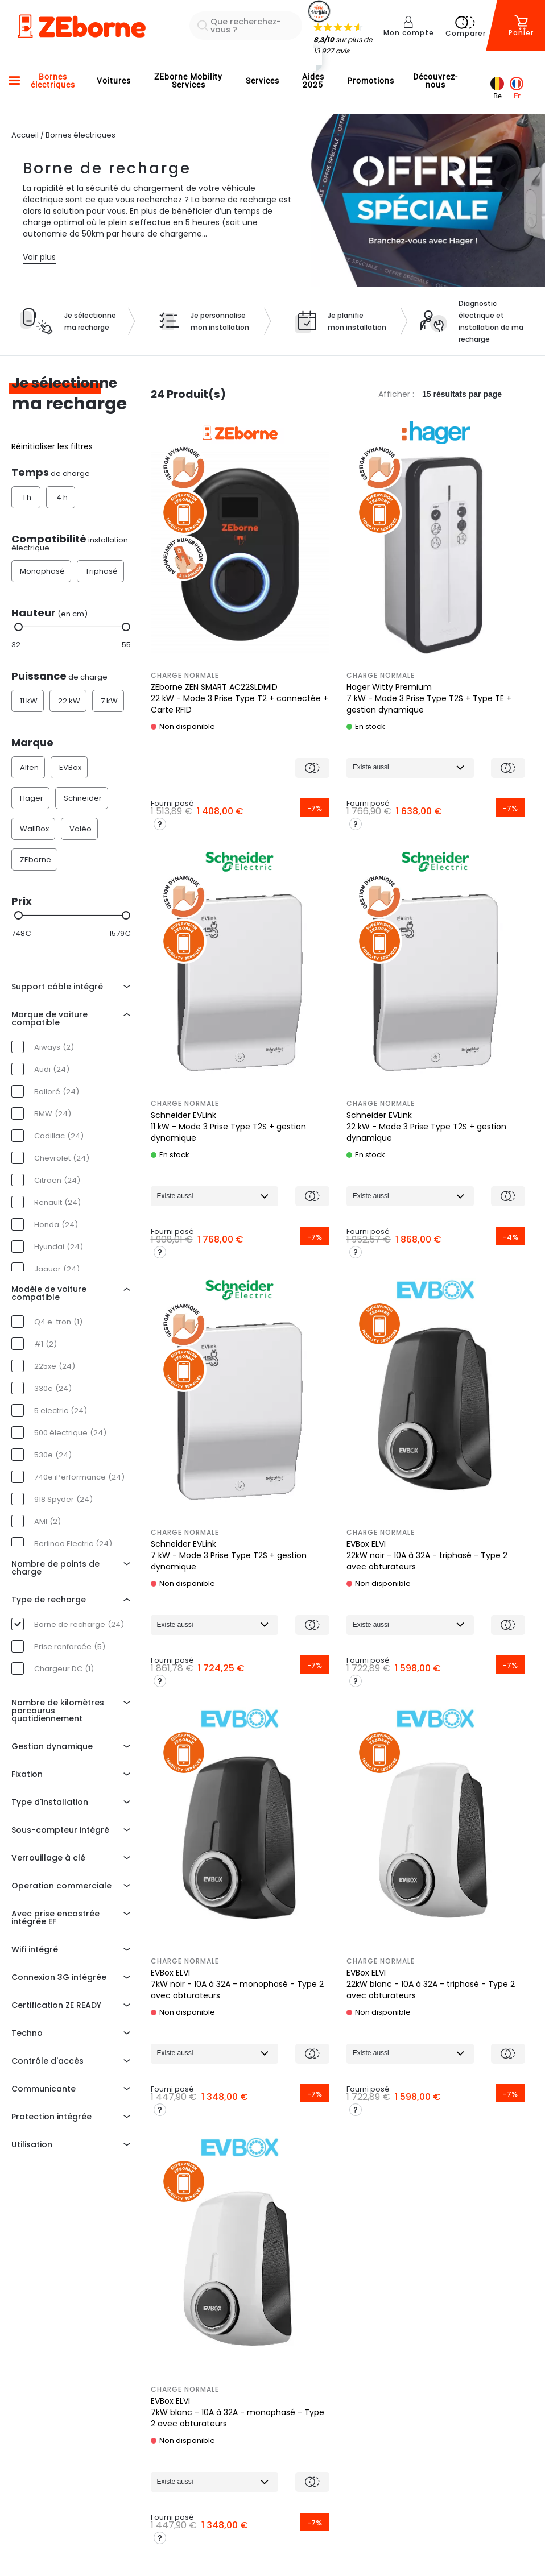 Image resolution: width=545 pixels, height=2576 pixels. Describe the element at coordinates (54, 1047) in the screenshot. I see `Aiways` at that location.